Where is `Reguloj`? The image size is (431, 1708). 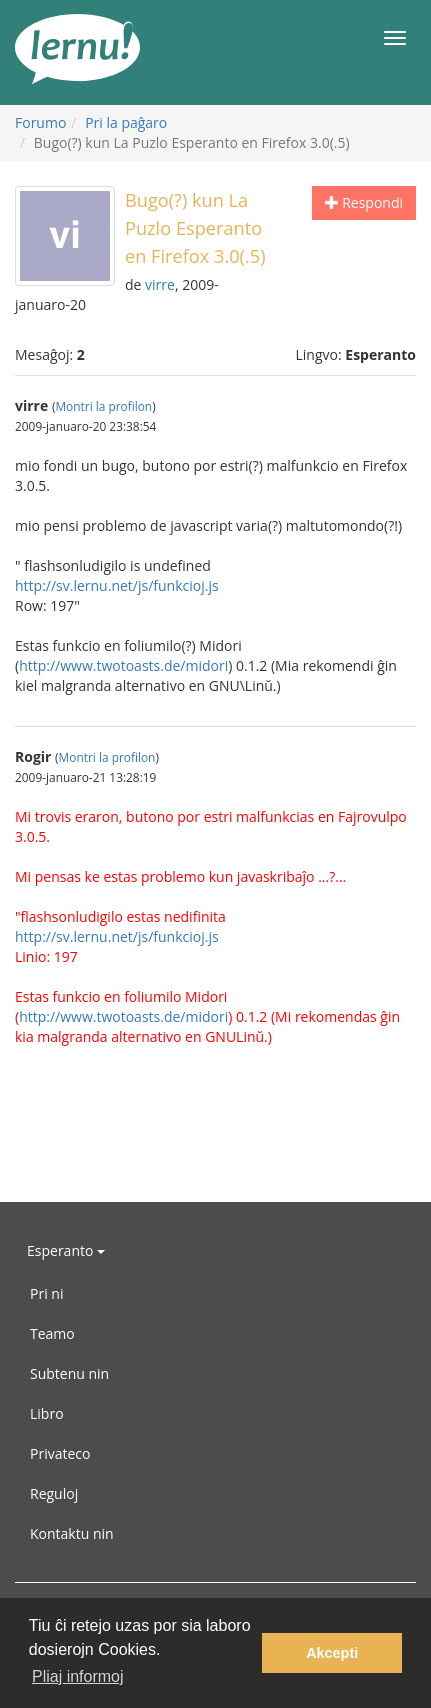
Reguloj is located at coordinates (54, 1493).